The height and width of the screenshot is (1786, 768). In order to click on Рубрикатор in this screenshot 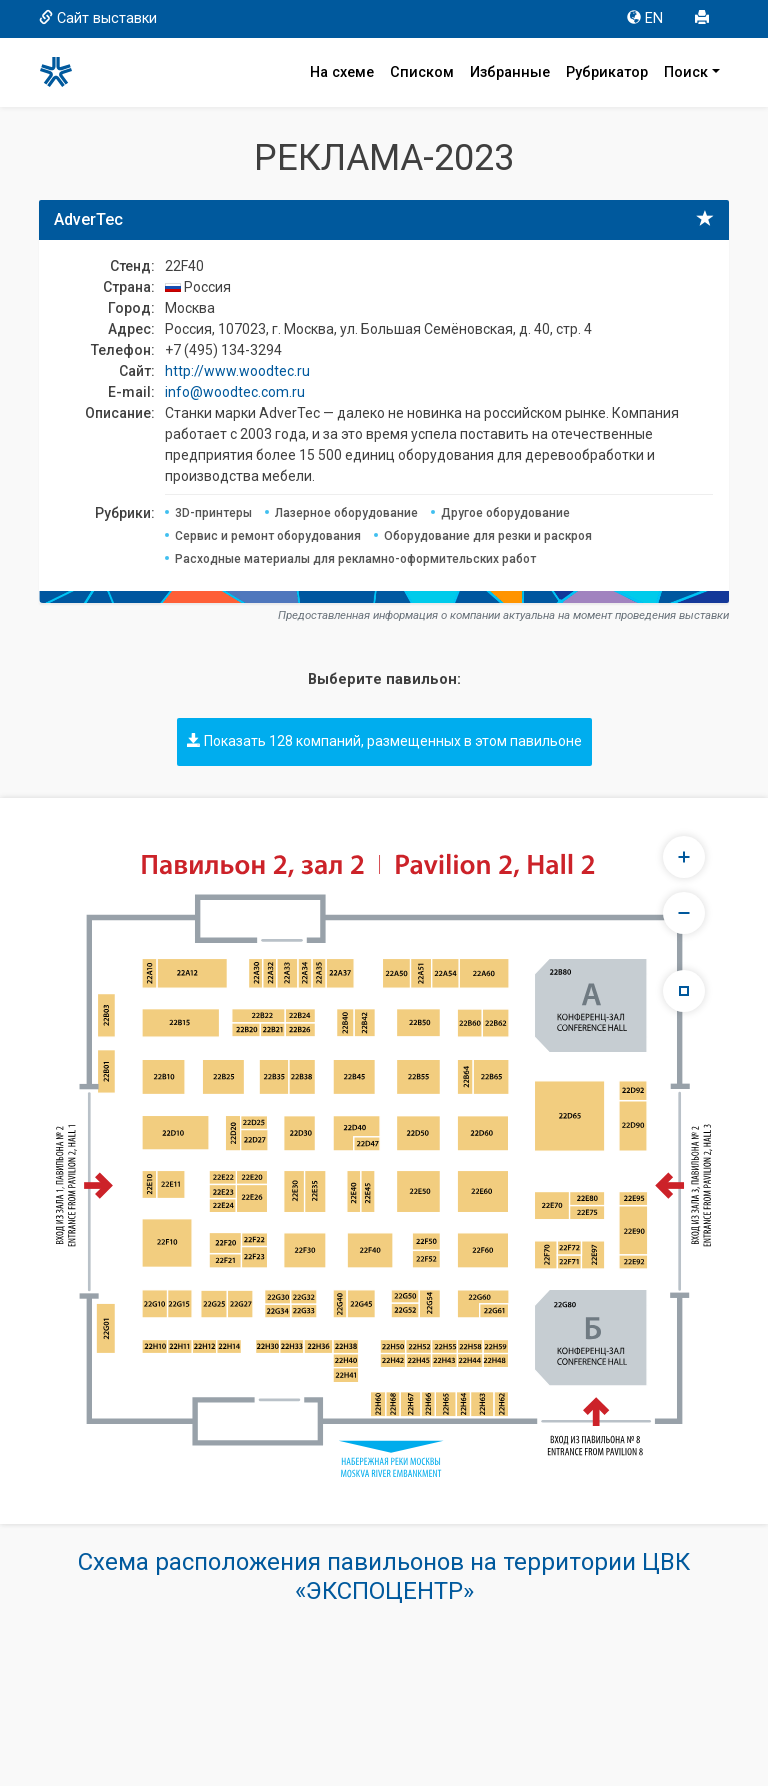, I will do `click(607, 72)`.